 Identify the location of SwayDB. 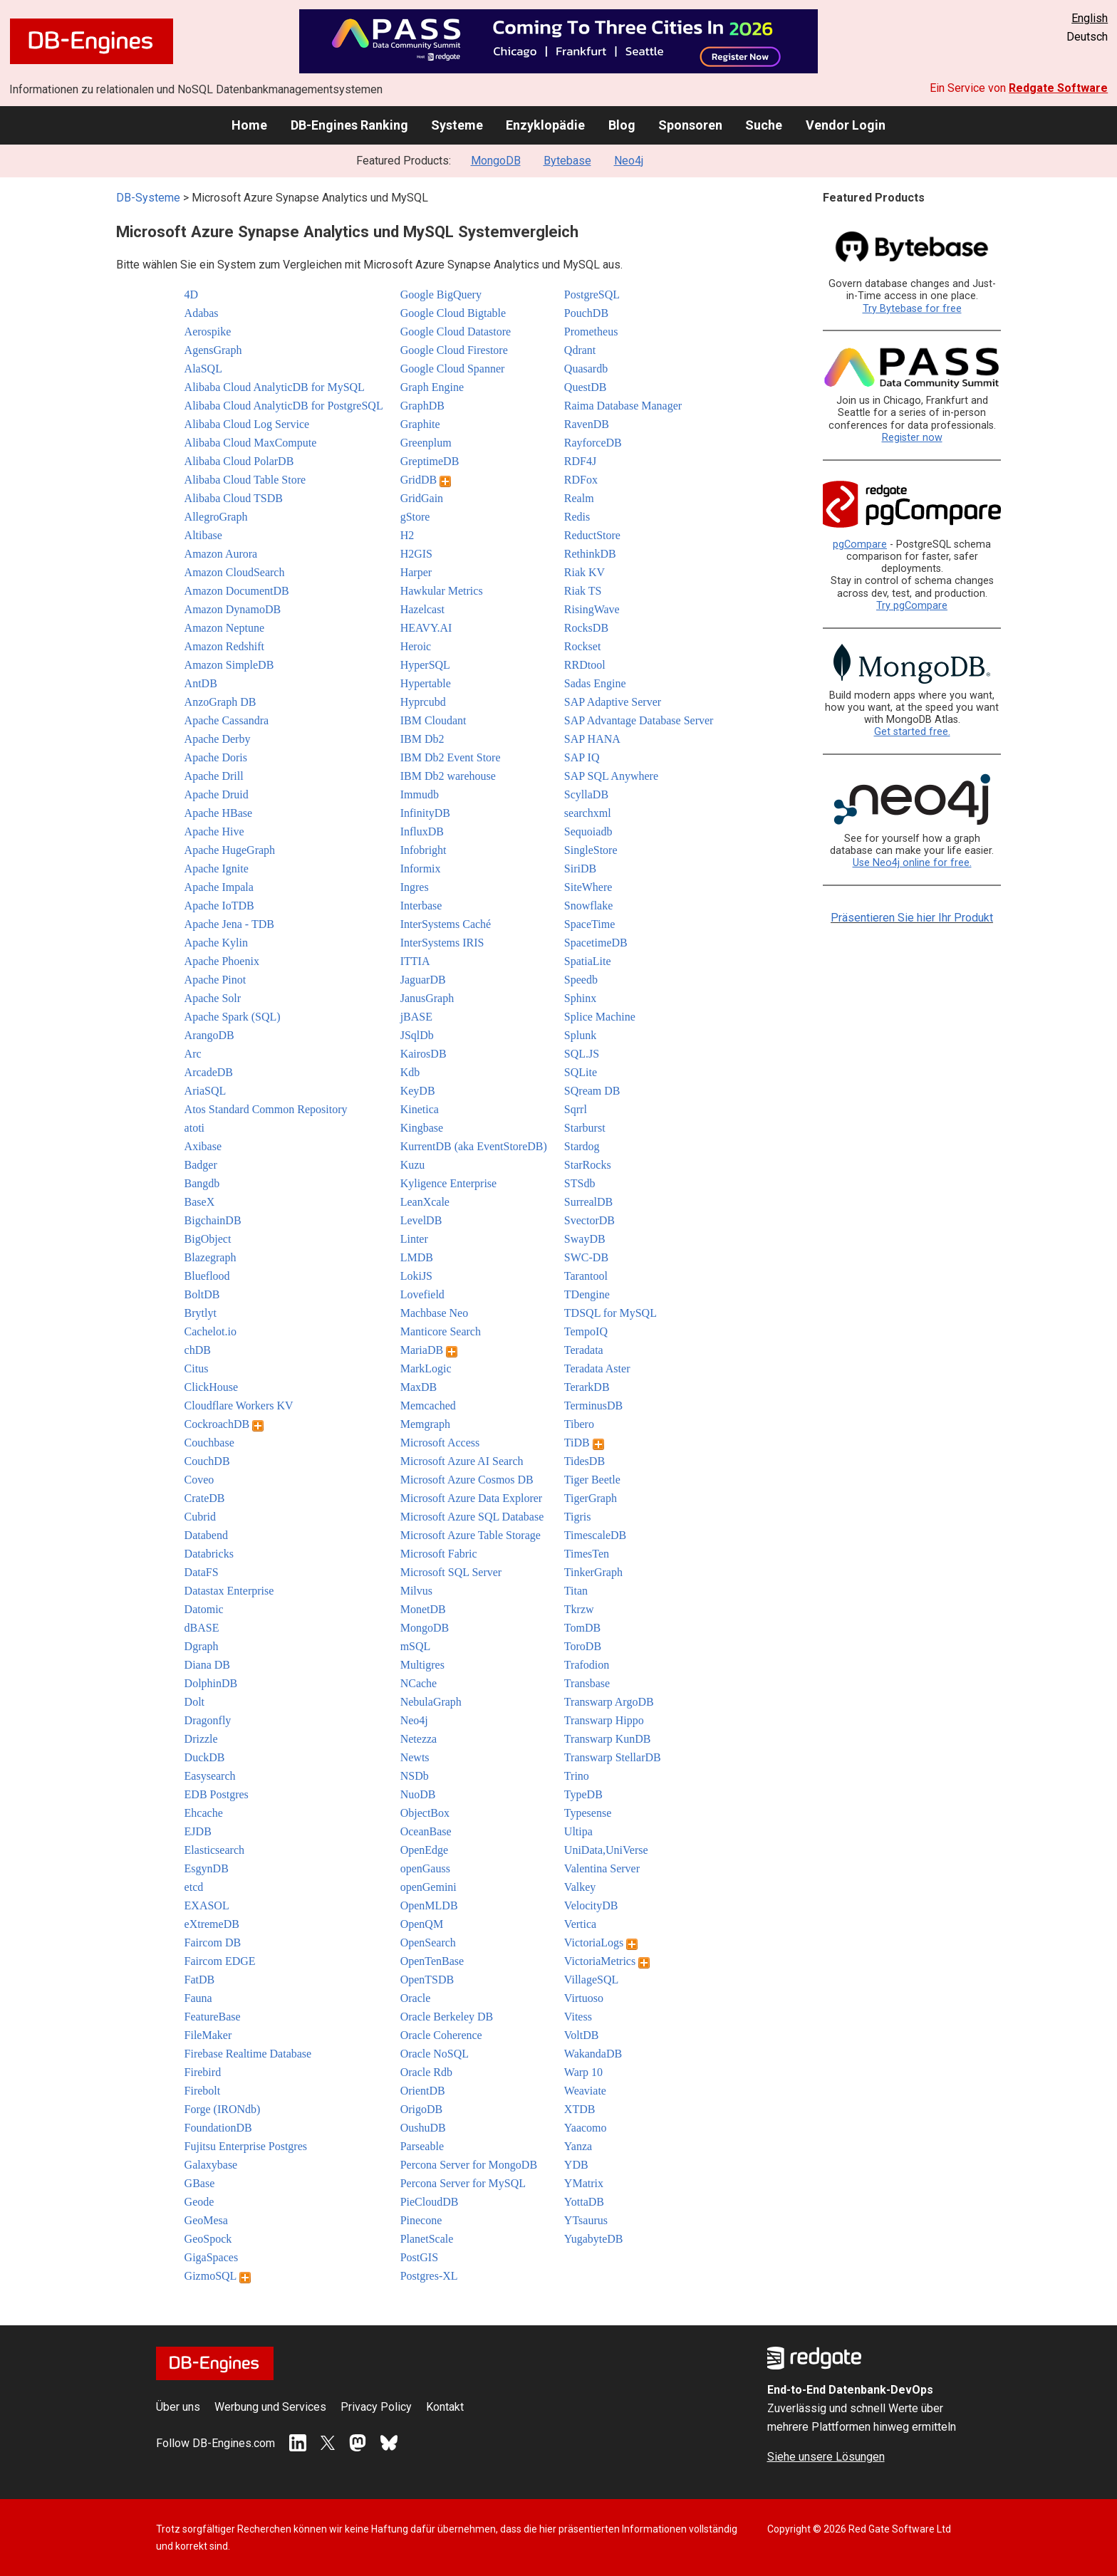
(585, 1239).